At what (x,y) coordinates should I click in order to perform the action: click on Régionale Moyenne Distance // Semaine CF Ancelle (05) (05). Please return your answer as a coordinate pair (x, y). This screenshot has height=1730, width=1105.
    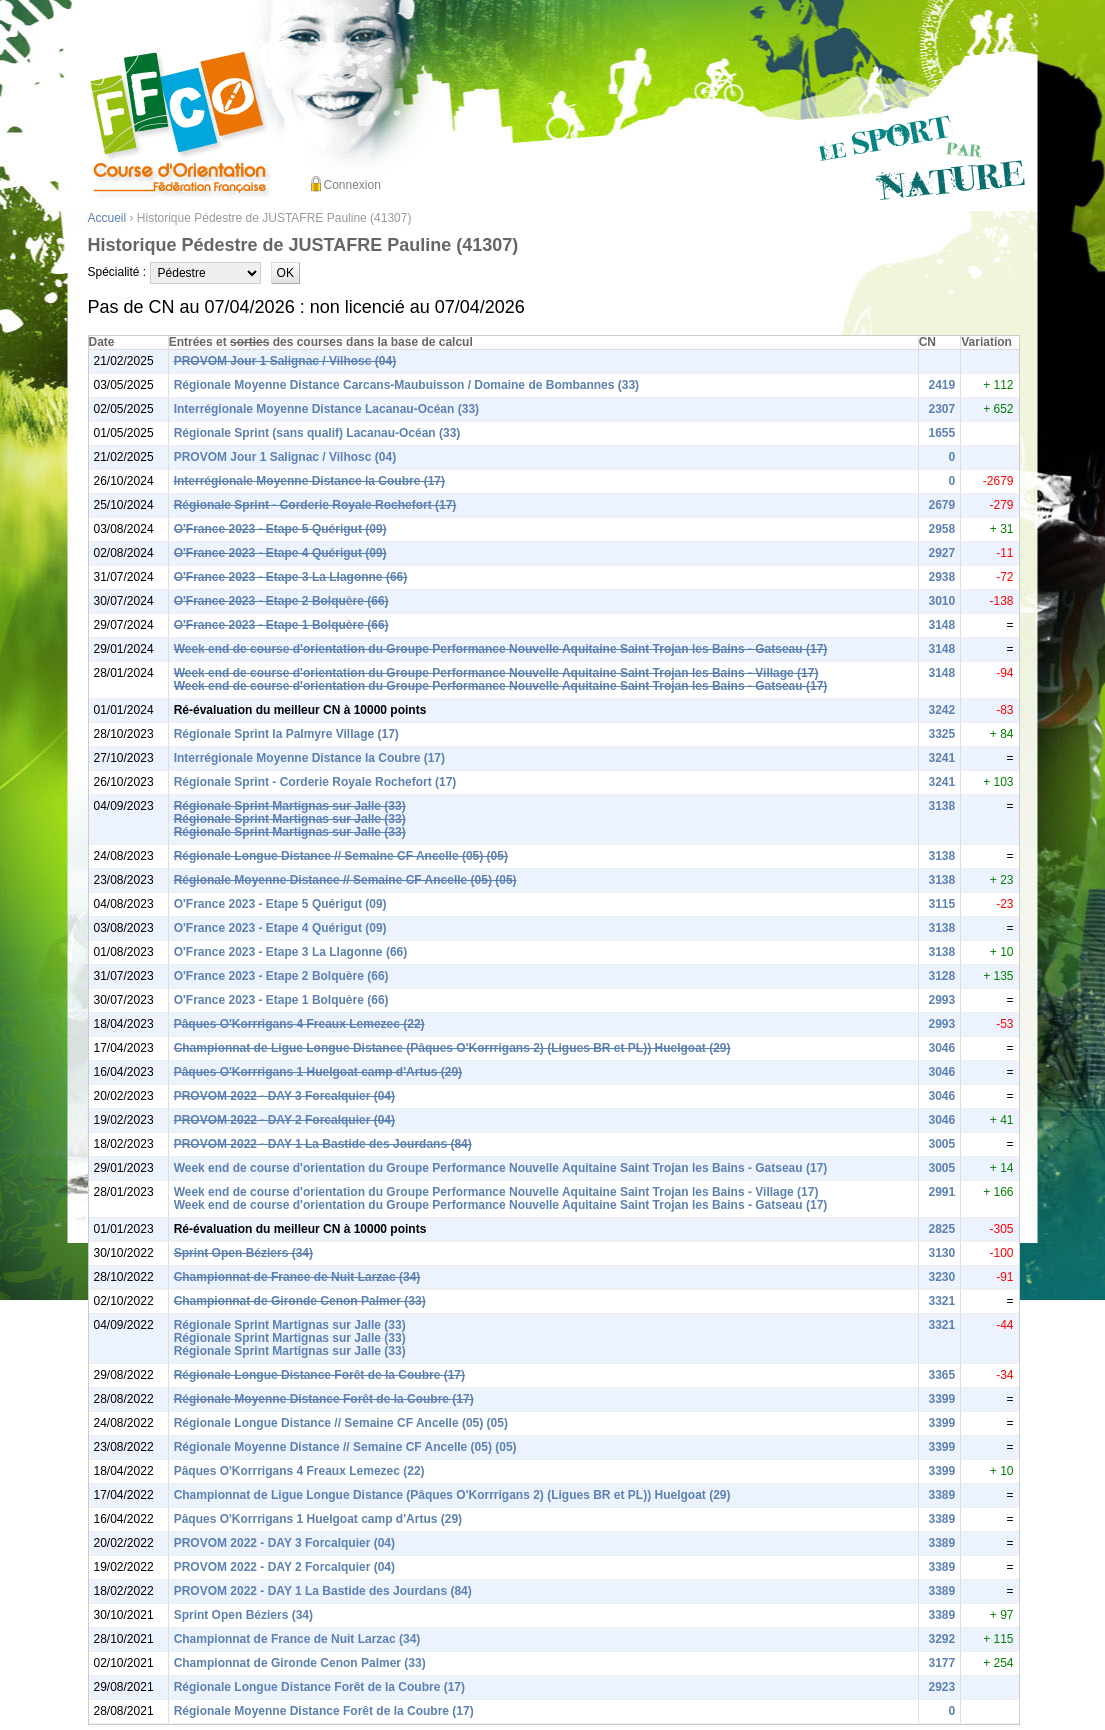
    Looking at the image, I should click on (345, 880).